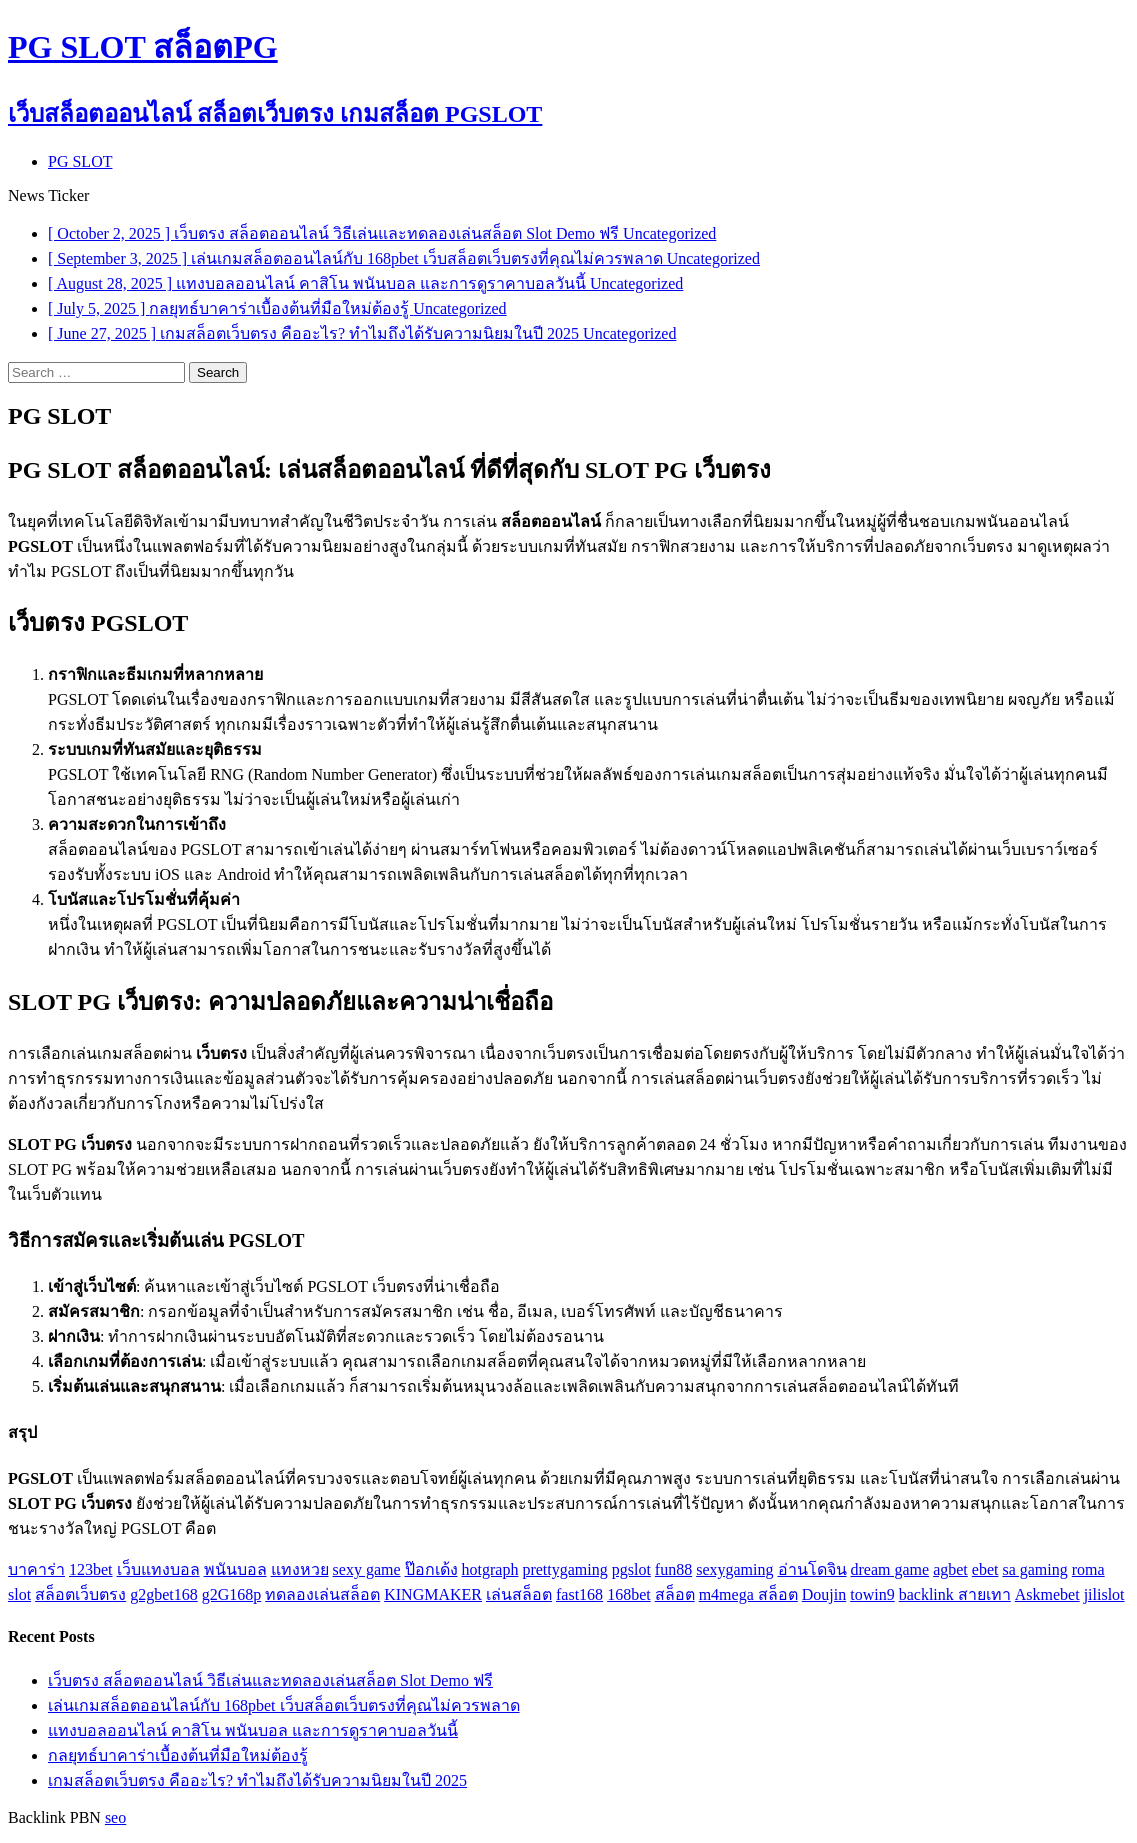  Describe the element at coordinates (115, 1817) in the screenshot. I see `seo` at that location.